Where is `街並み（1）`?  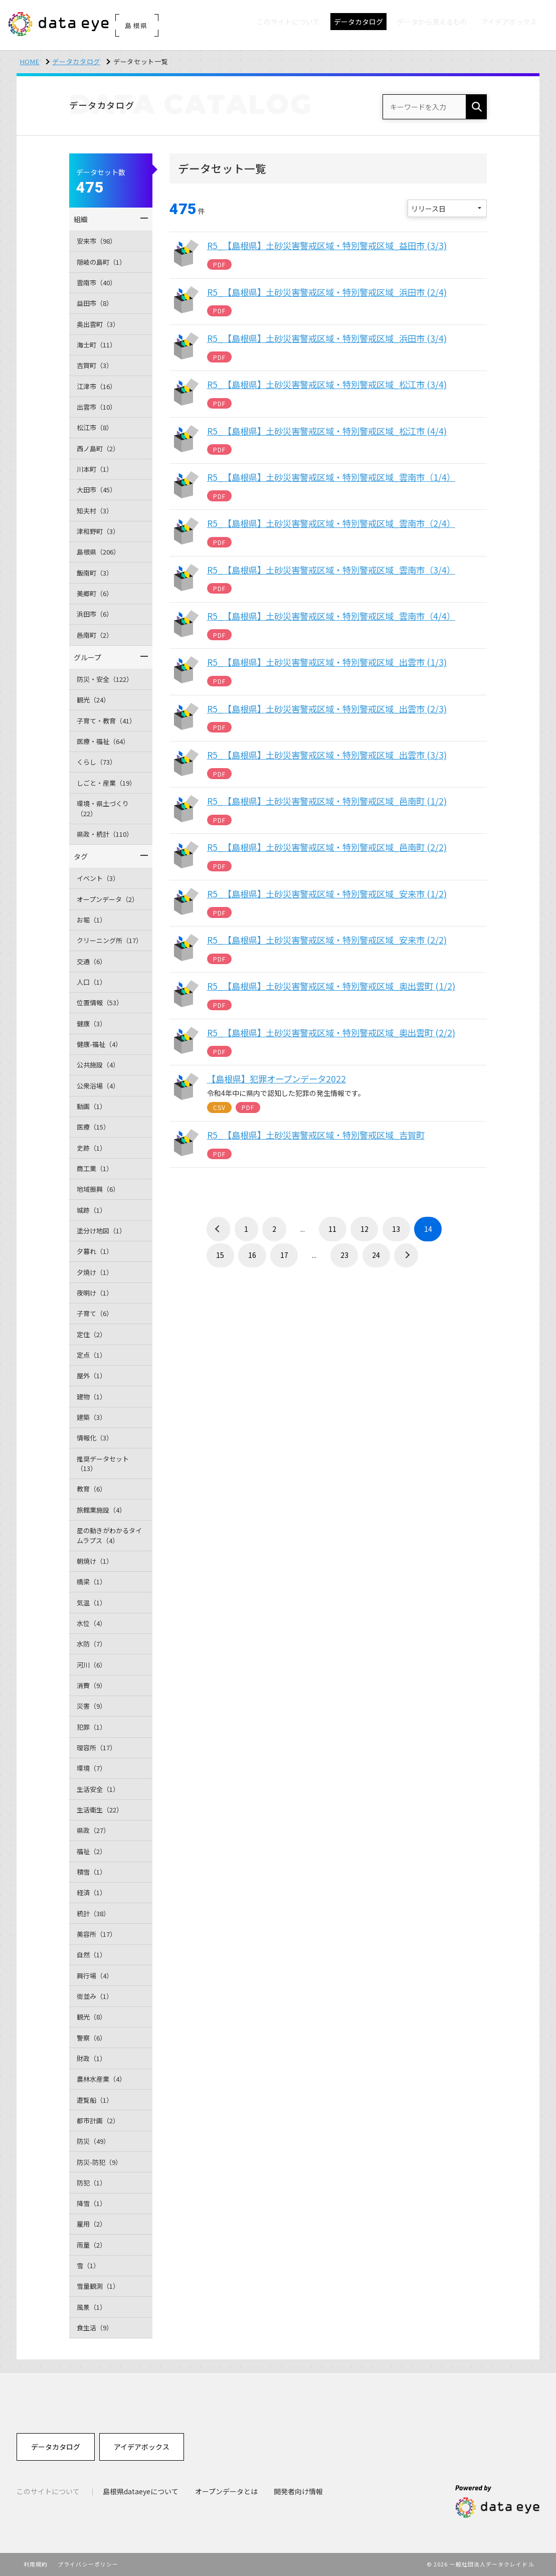
街並み（1） is located at coordinates (95, 1996).